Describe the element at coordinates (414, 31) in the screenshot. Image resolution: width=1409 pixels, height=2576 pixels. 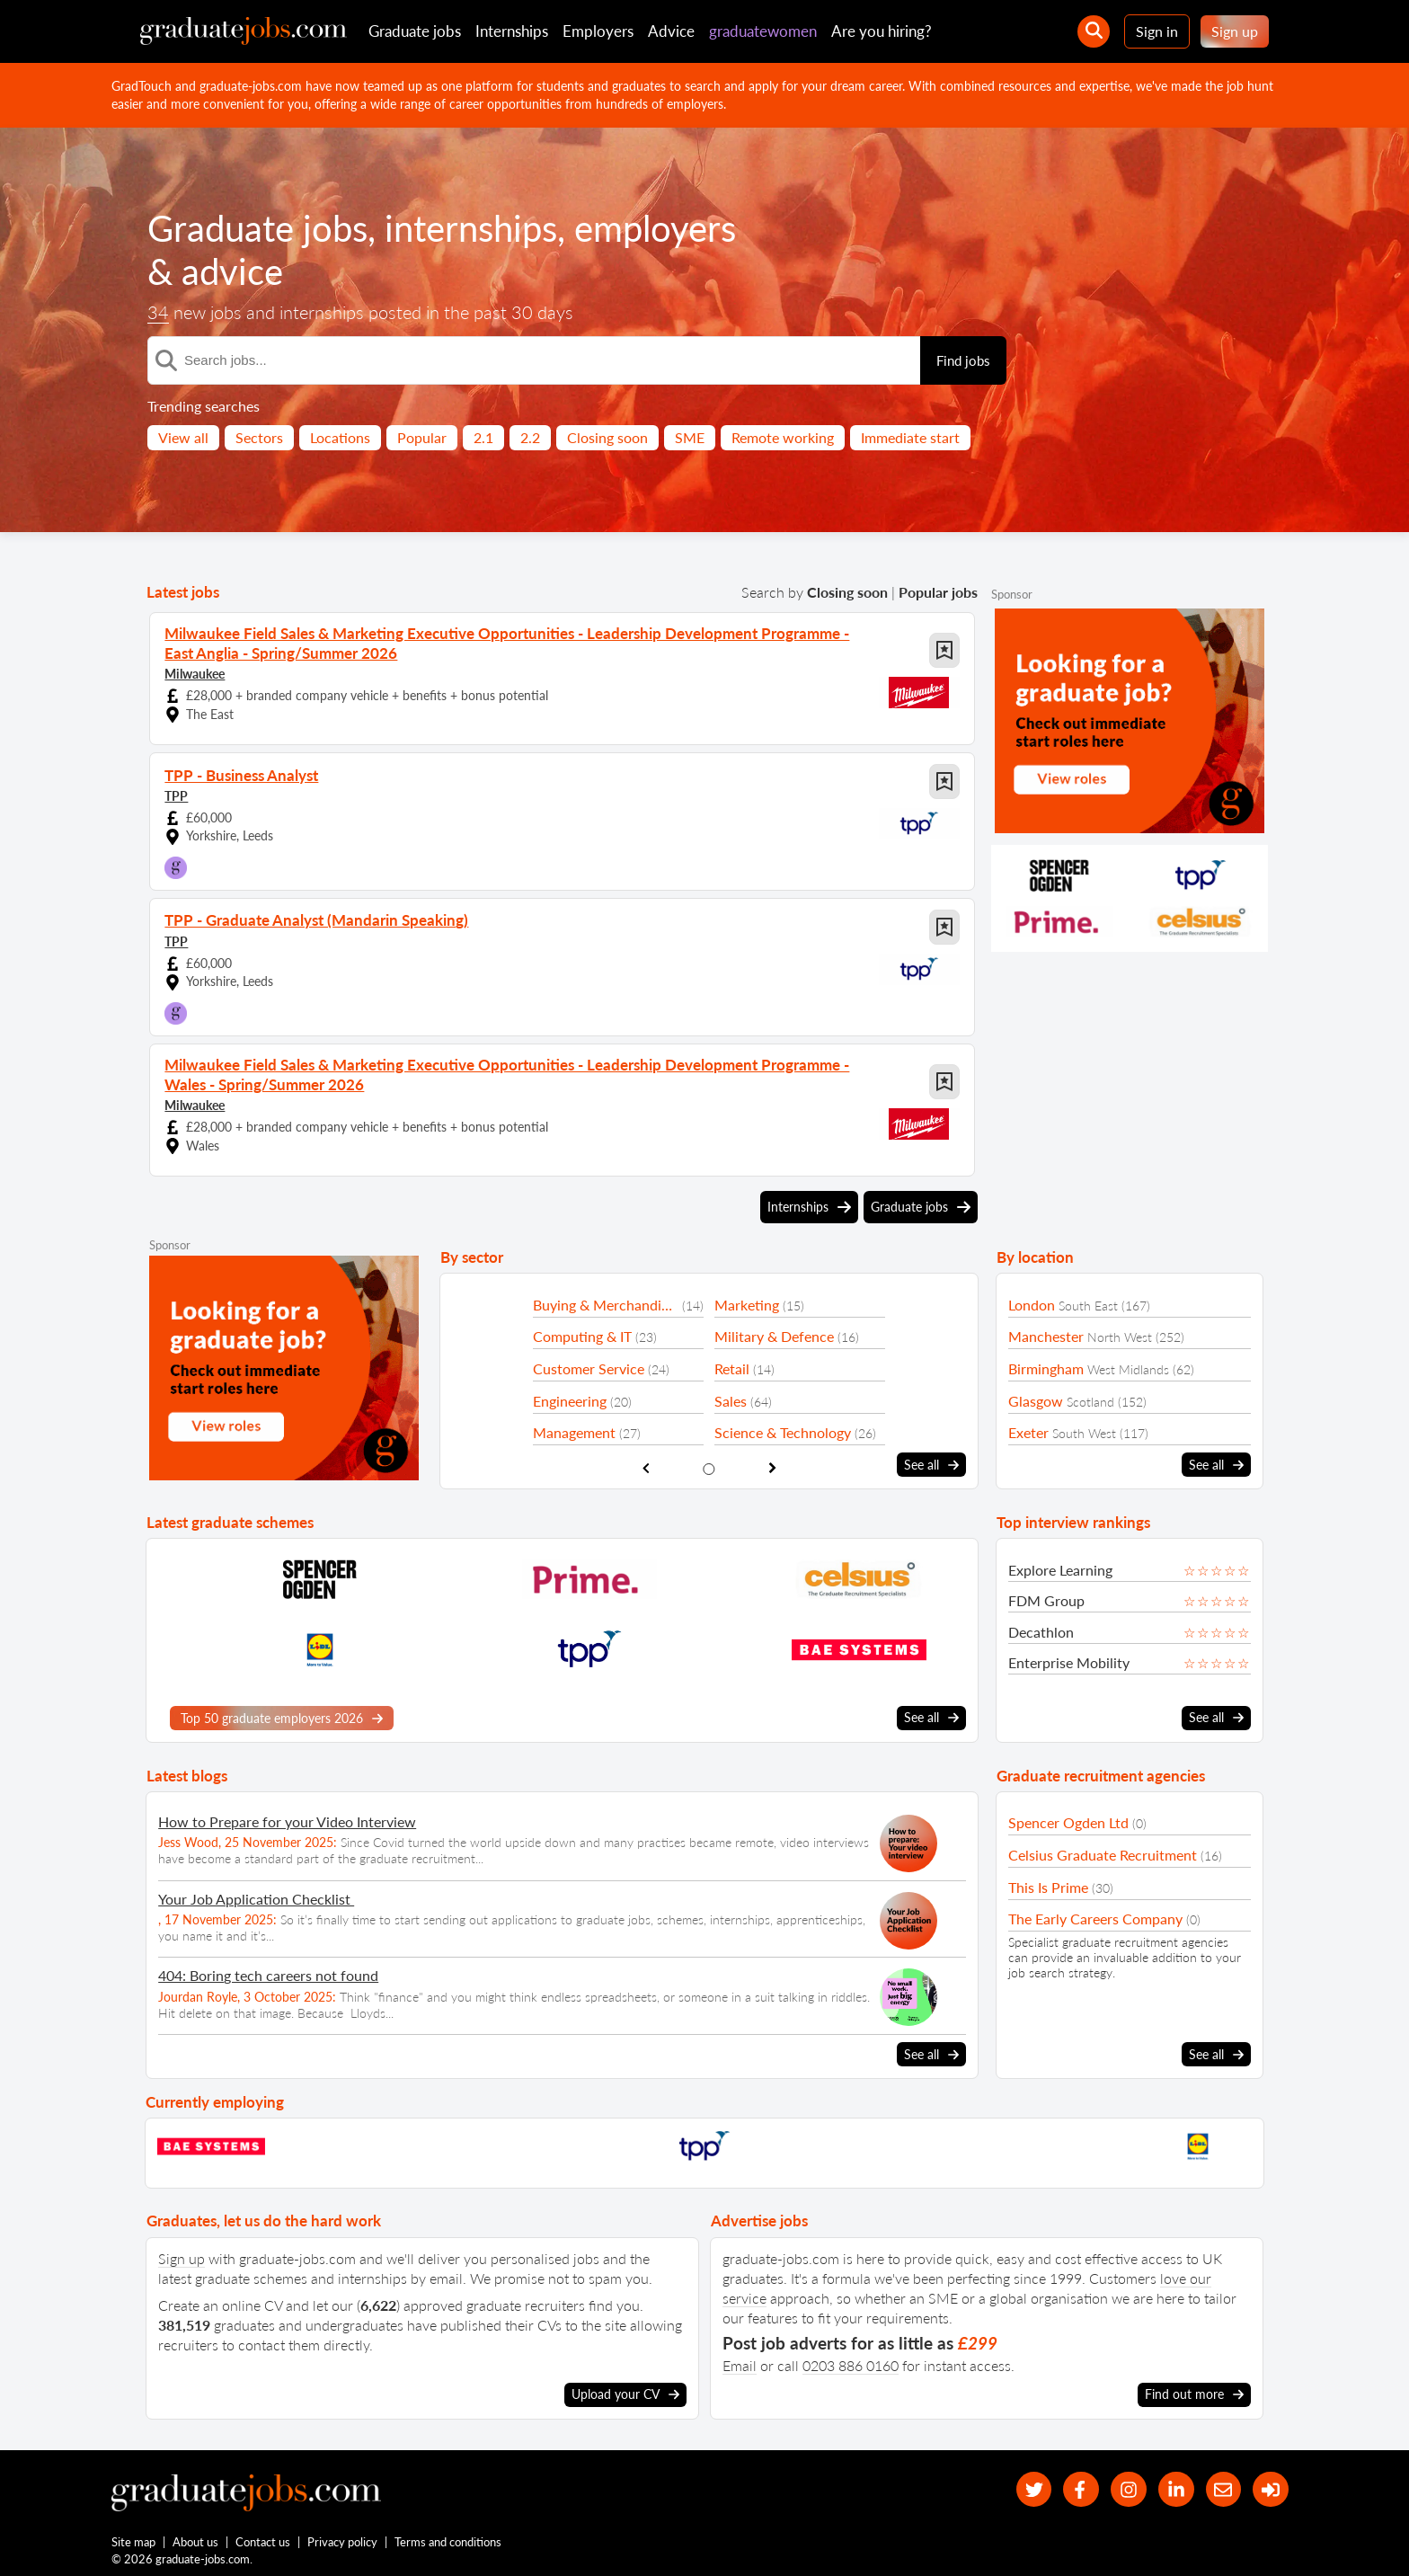
I see `Graduate jobs` at that location.